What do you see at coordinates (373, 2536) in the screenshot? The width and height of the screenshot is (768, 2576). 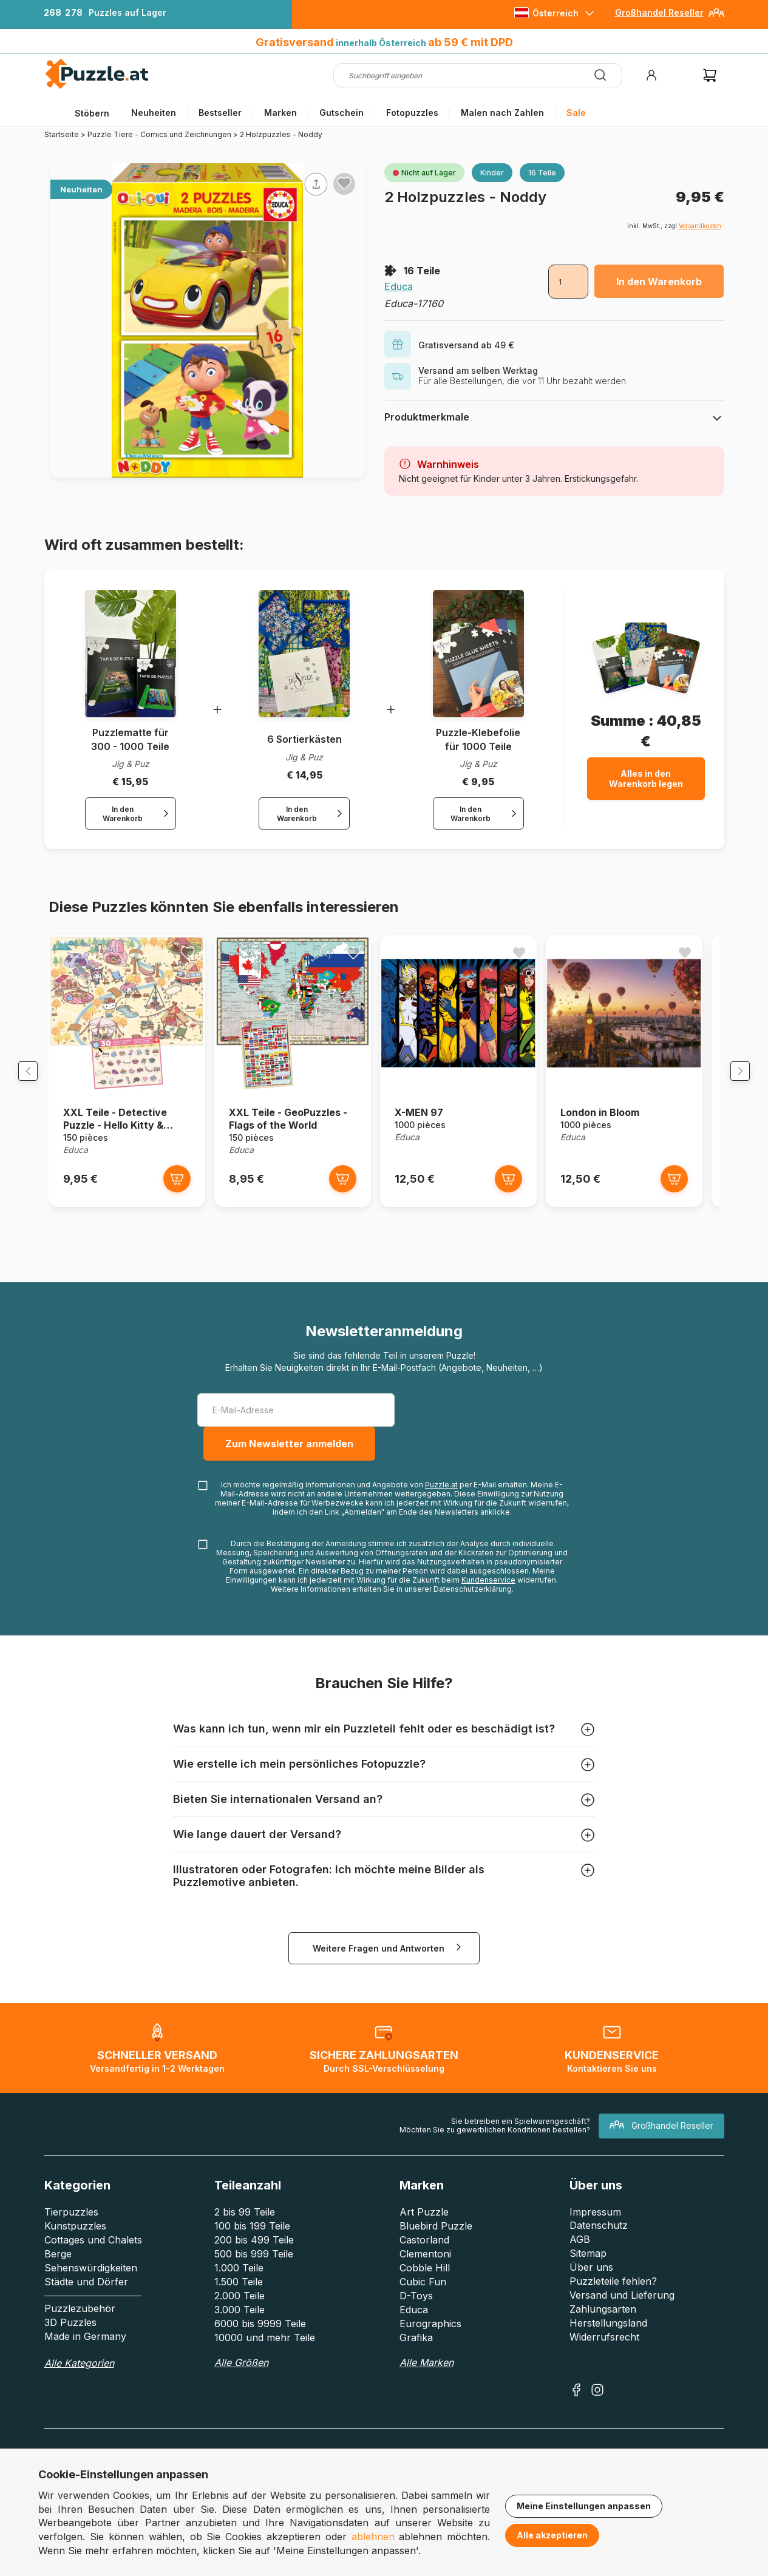 I see `ablehnen` at bounding box center [373, 2536].